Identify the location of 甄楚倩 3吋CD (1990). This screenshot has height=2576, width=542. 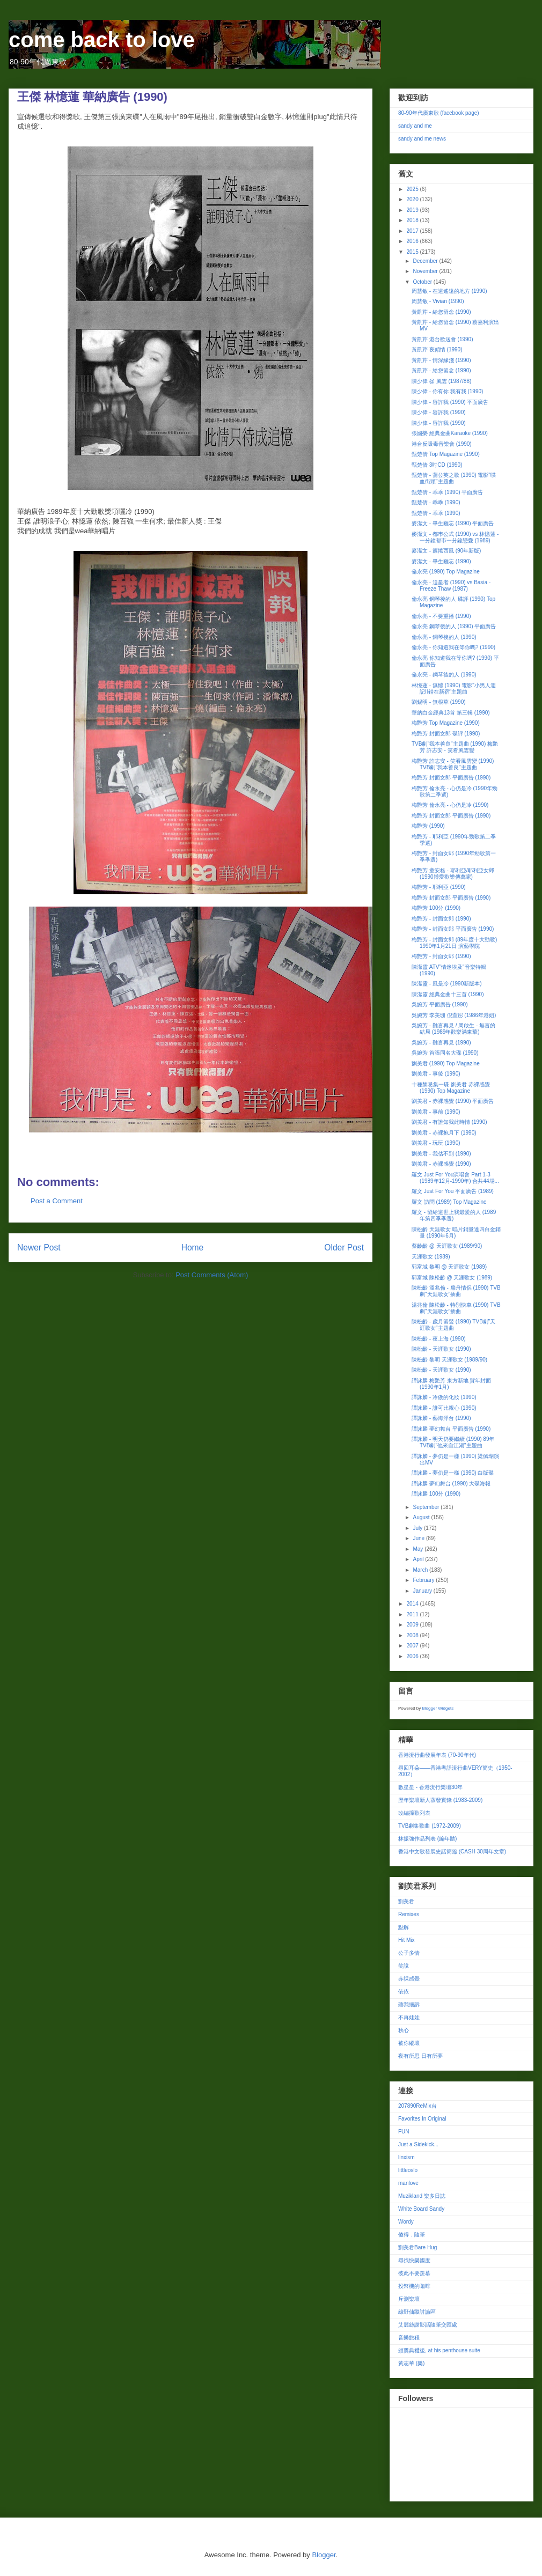
(437, 465).